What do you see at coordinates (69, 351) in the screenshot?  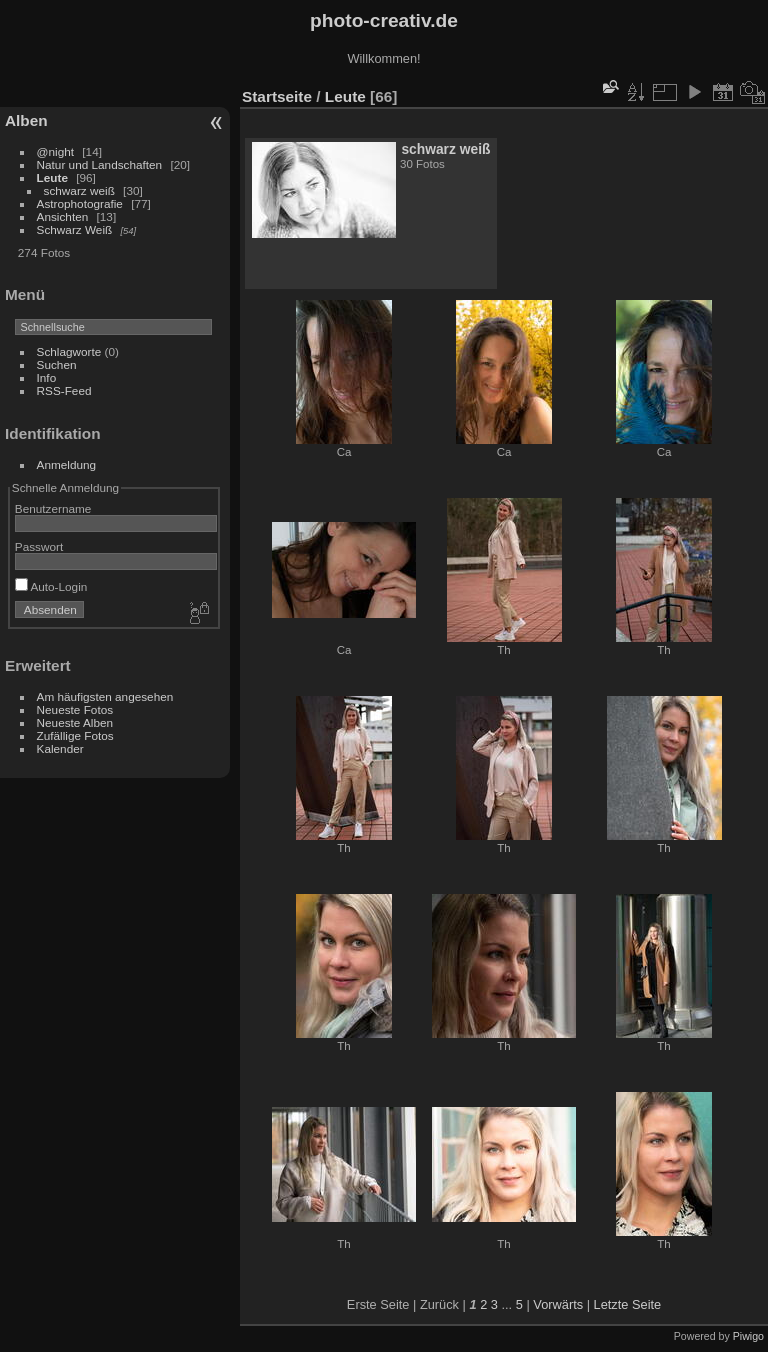 I see `Schlagworte` at bounding box center [69, 351].